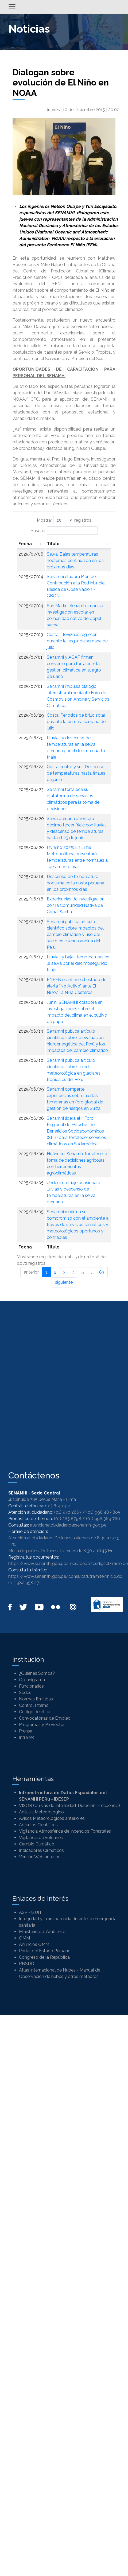 The image size is (128, 2576). Describe the element at coordinates (32, 1679) in the screenshot. I see `Organigrama` at that location.